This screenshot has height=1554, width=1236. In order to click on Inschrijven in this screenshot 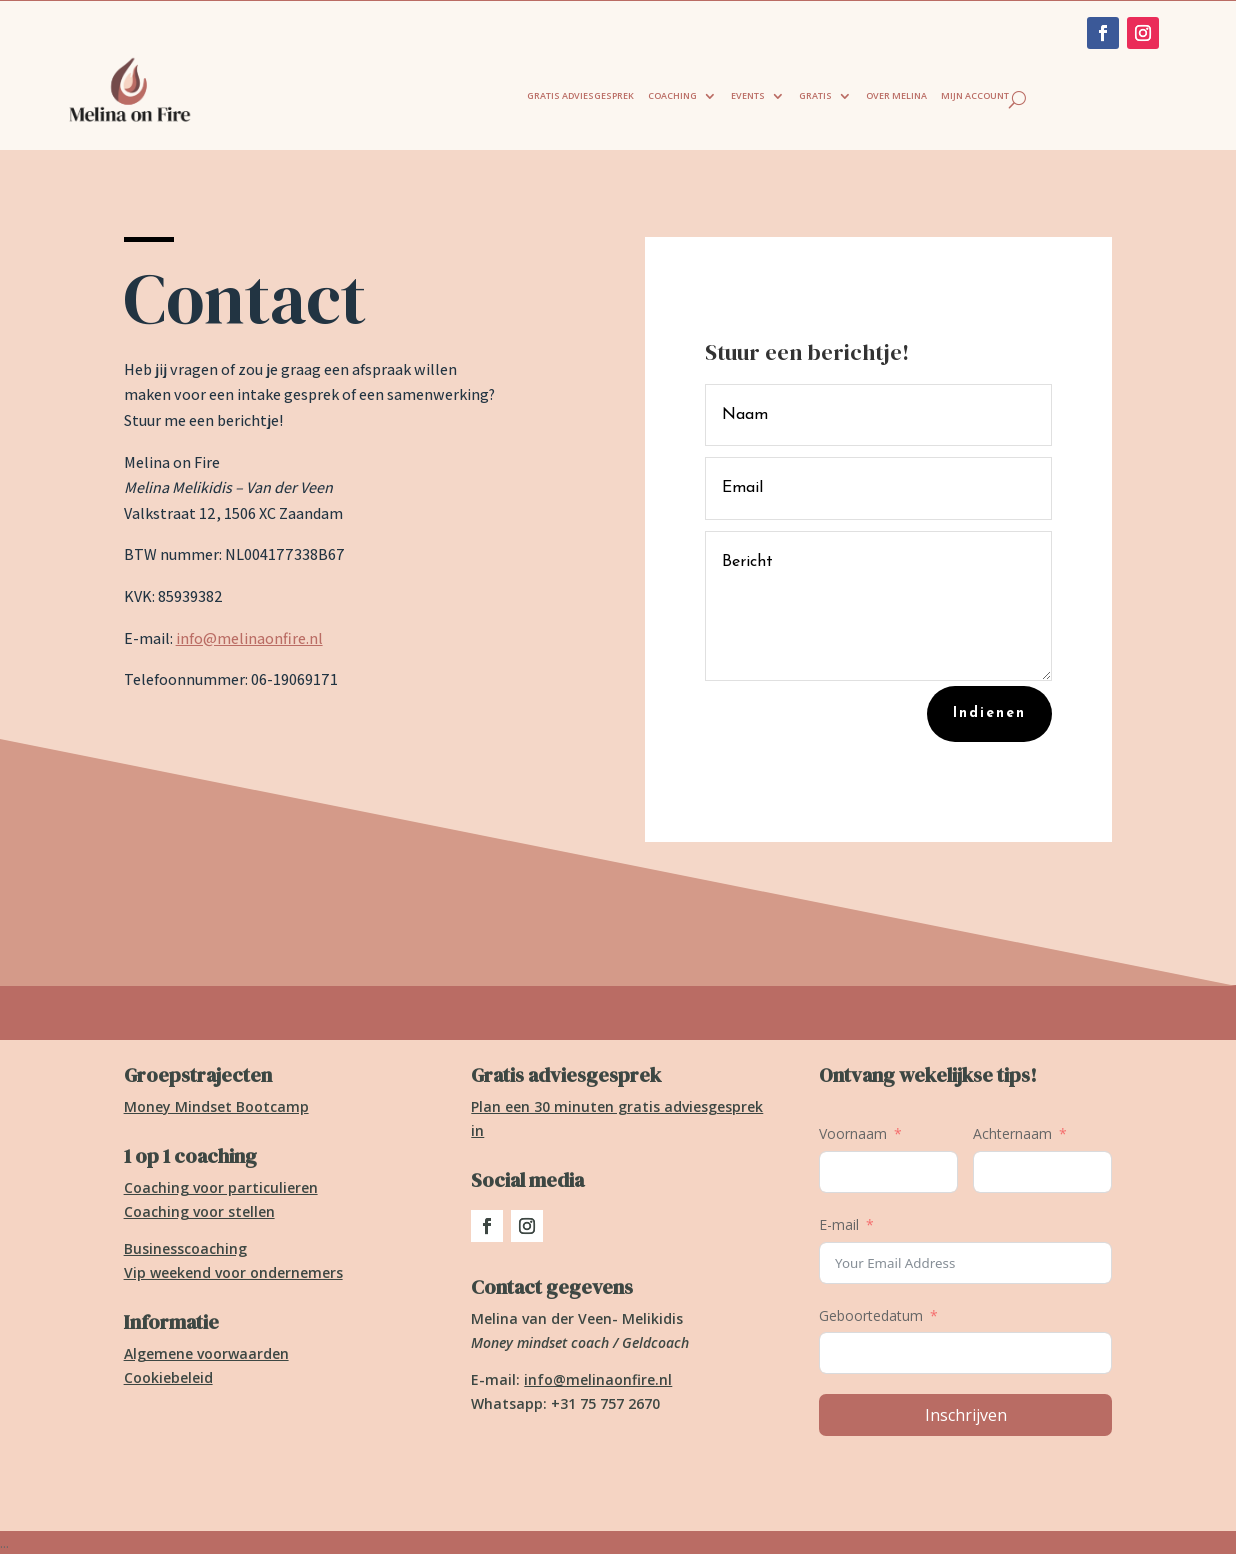, I will do `click(966, 1415)`.